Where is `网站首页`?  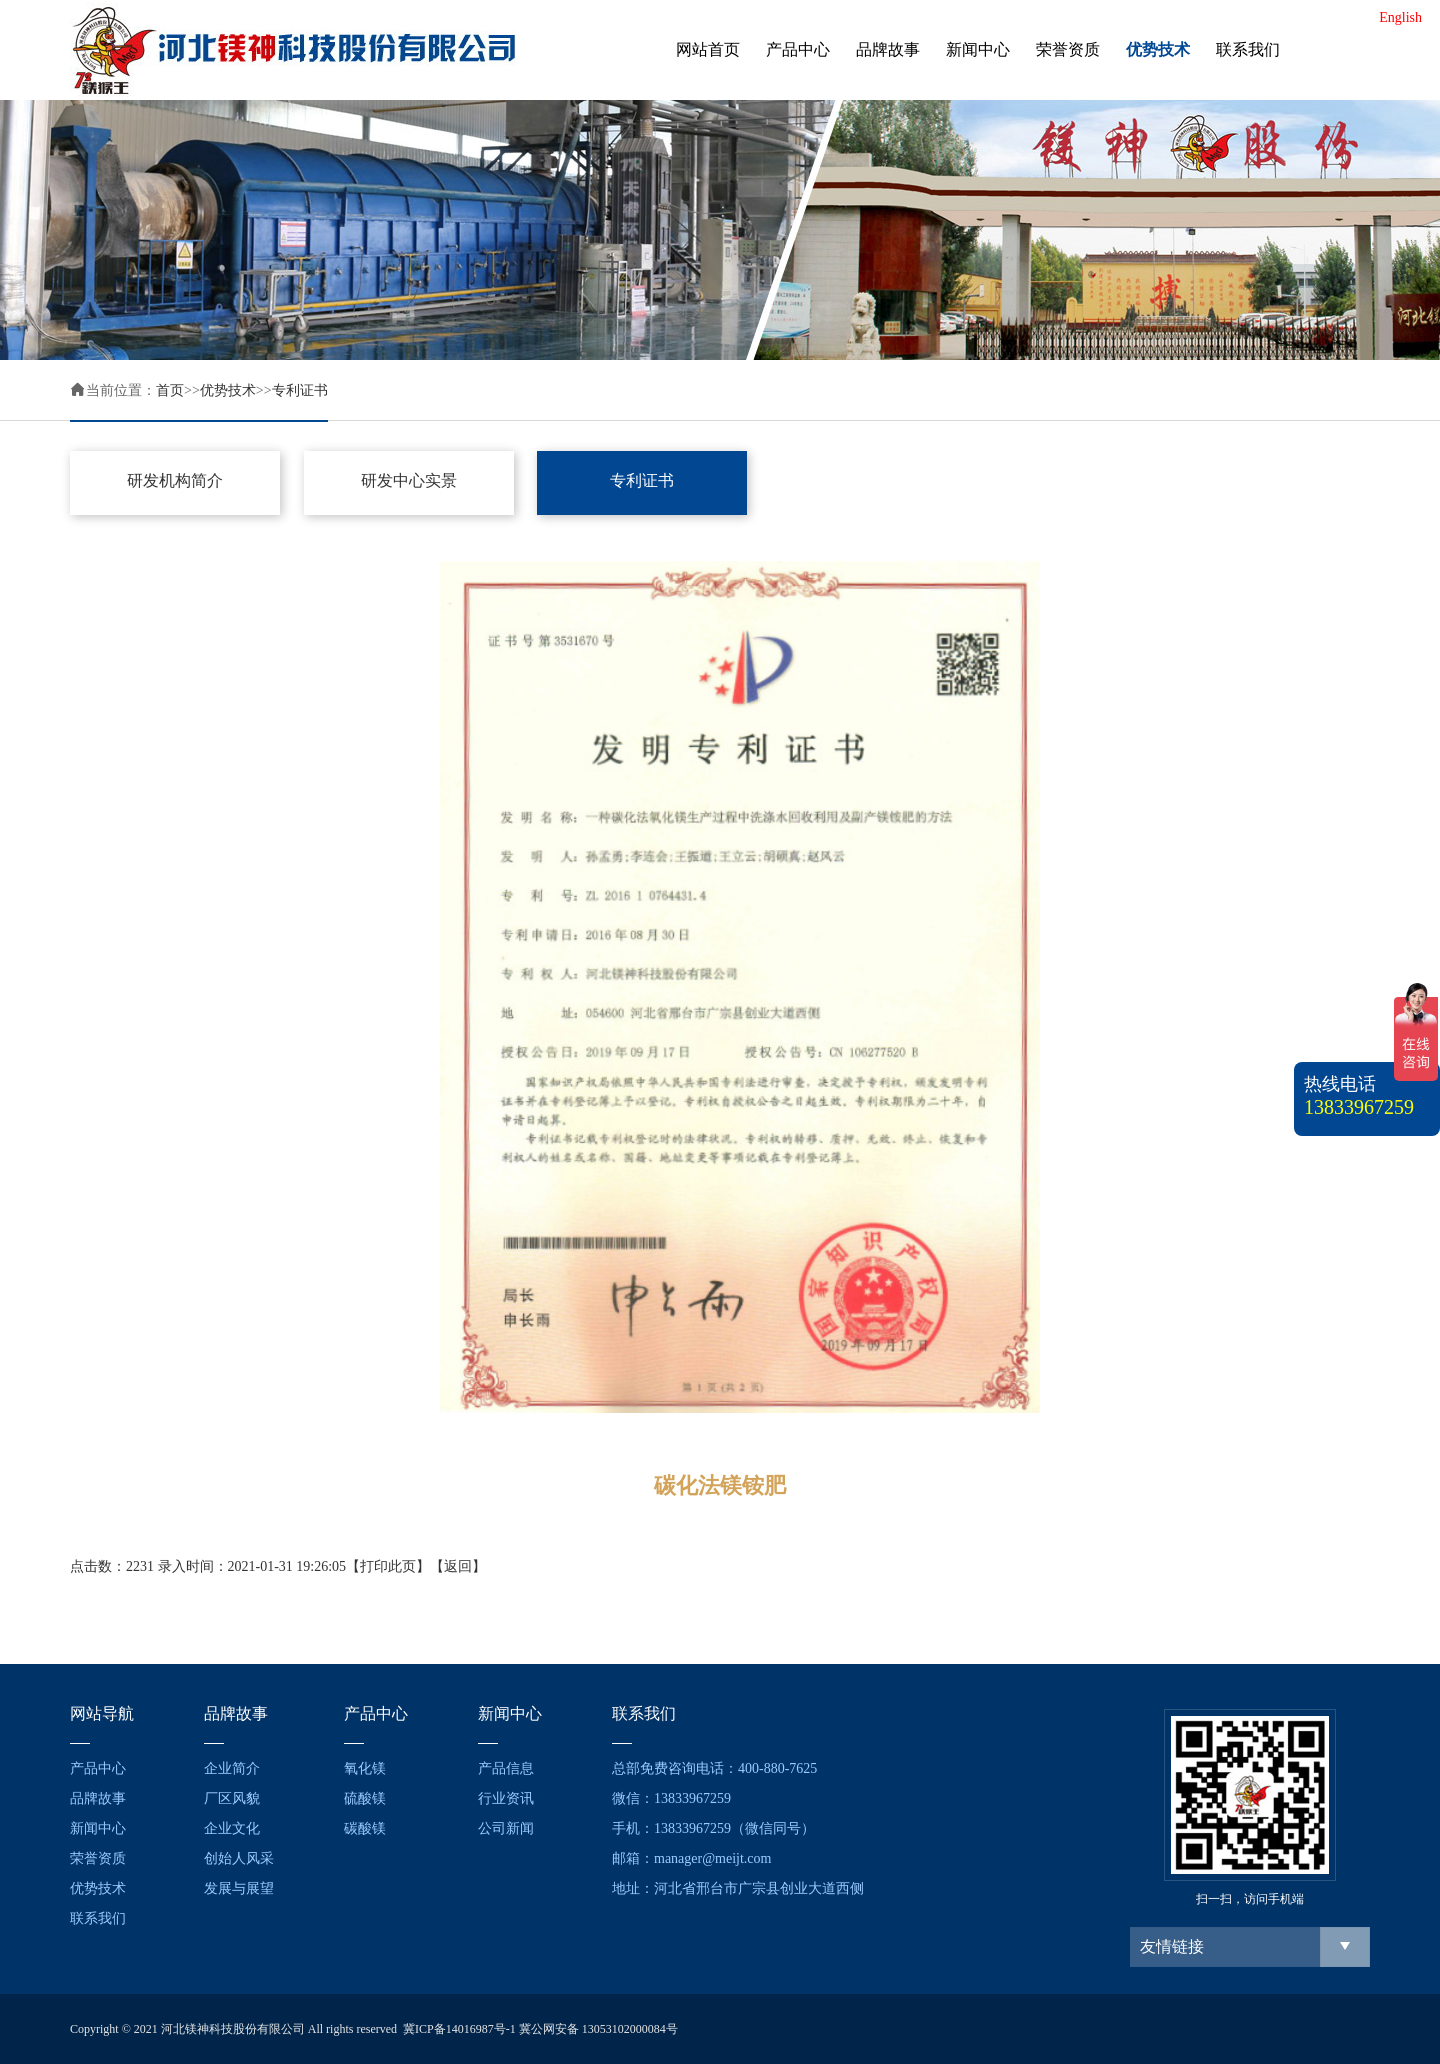 网站首页 is located at coordinates (708, 49).